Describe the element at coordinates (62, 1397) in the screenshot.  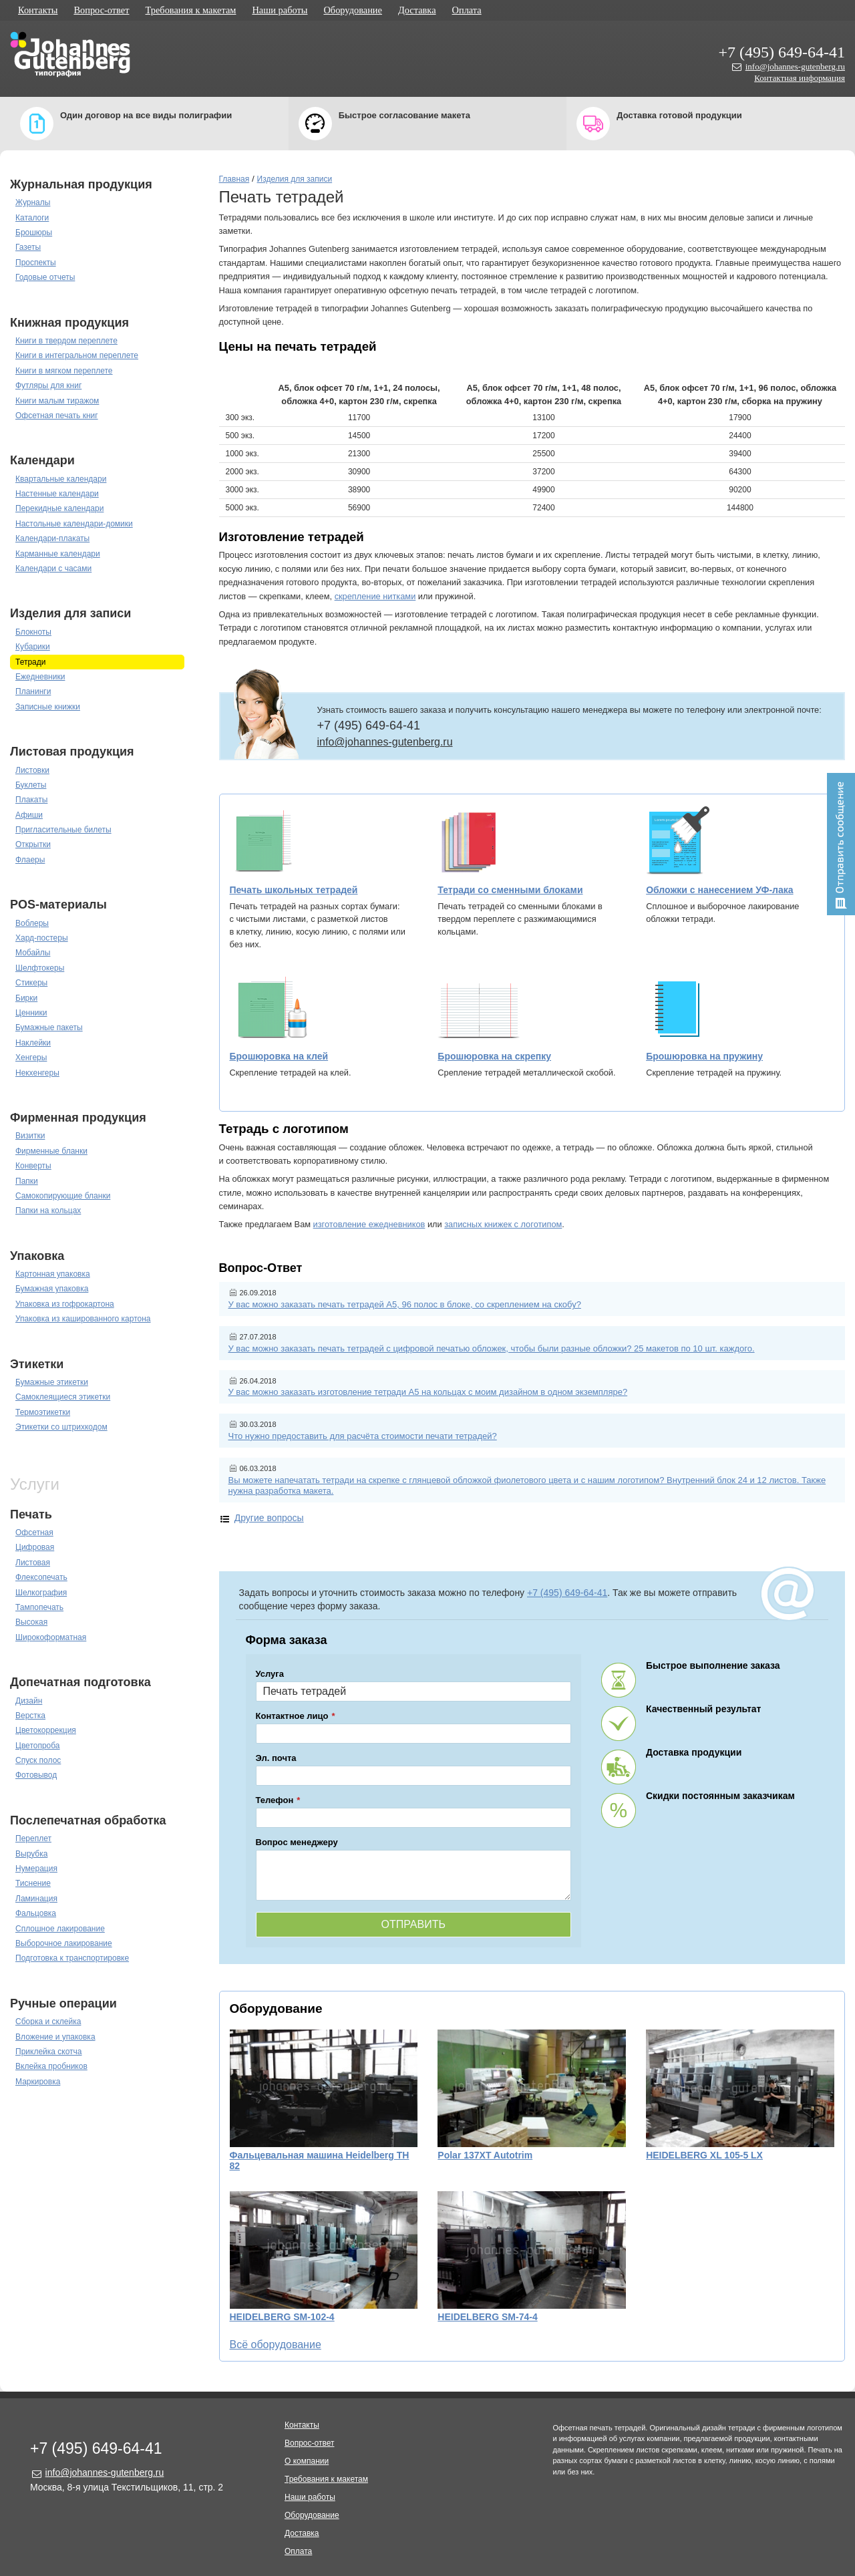
I see `Самоклеящиеся этикетки` at that location.